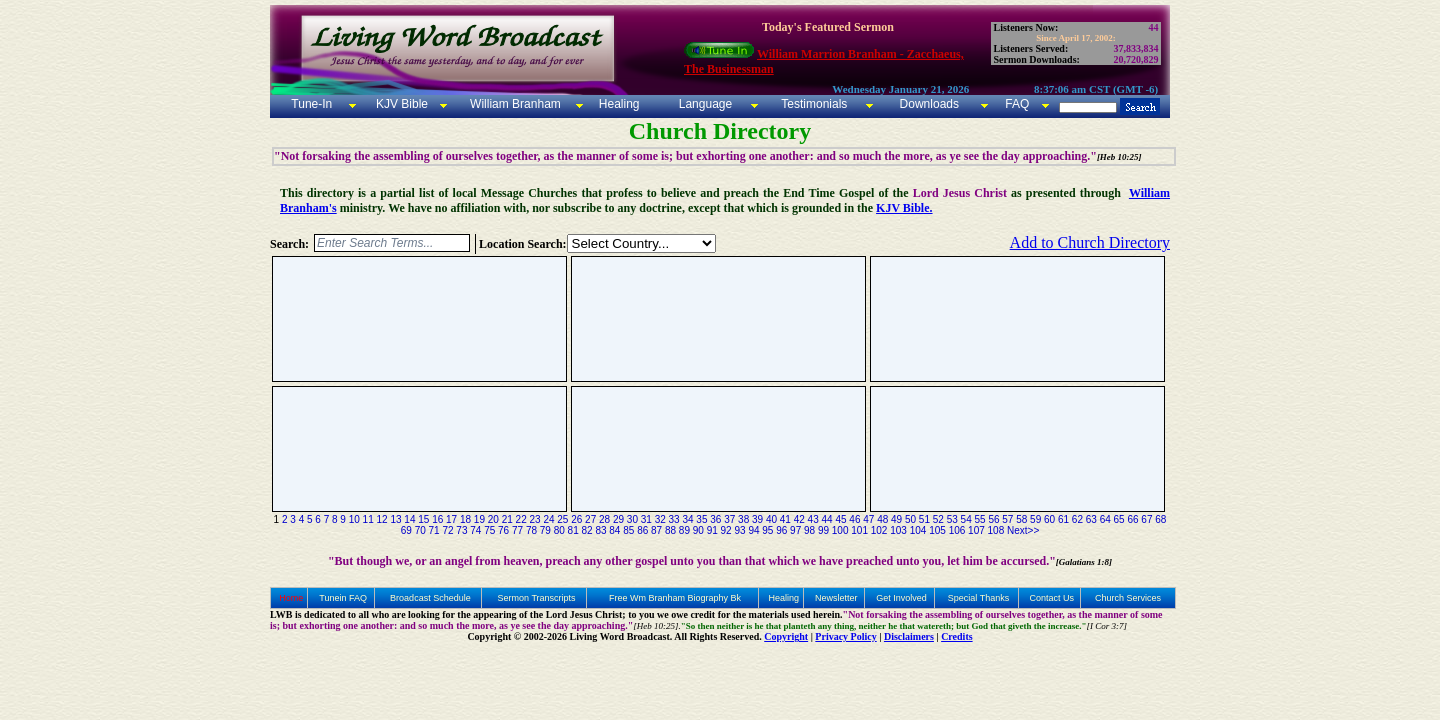 The width and height of the screenshot is (1440, 720). What do you see at coordinates (924, 519) in the screenshot?
I see `51` at bounding box center [924, 519].